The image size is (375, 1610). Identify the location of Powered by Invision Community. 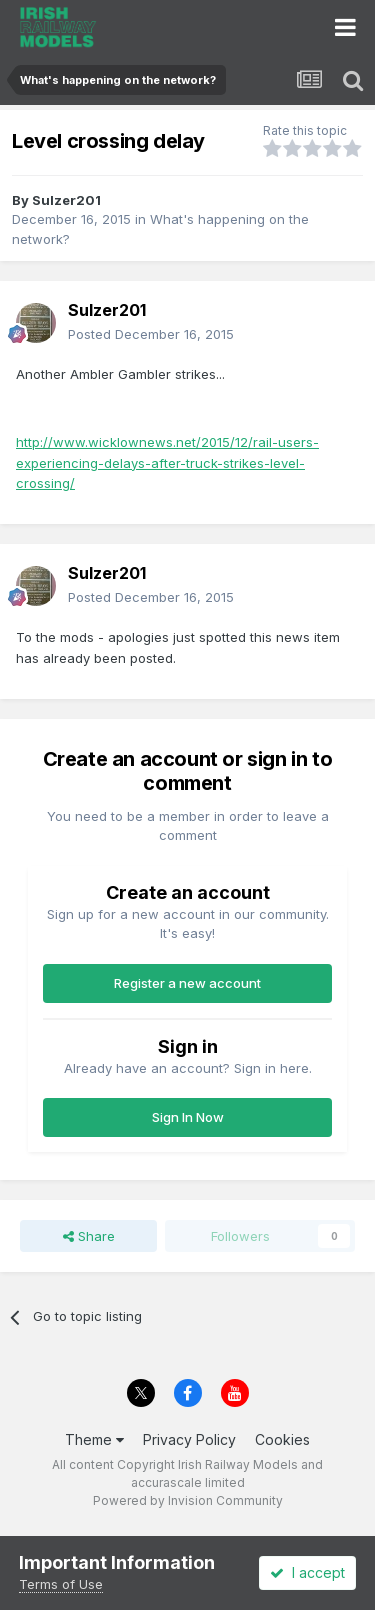
(188, 1500).